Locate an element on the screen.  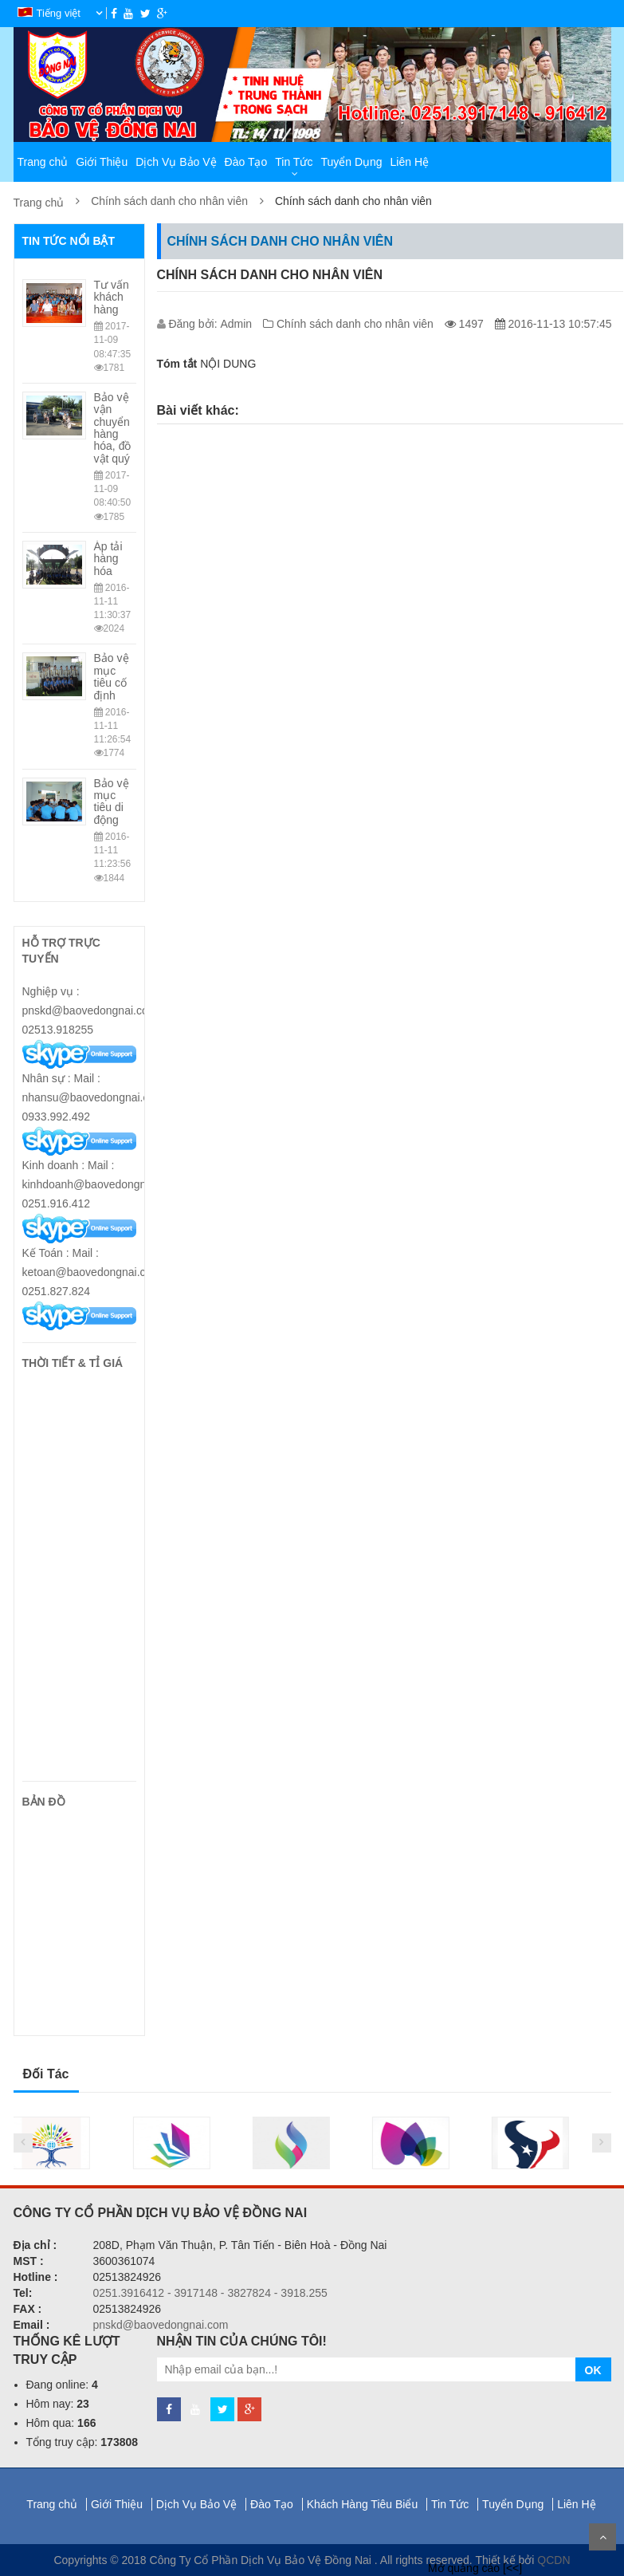
Dịch Vụ Bảo Vệ is located at coordinates (175, 162).